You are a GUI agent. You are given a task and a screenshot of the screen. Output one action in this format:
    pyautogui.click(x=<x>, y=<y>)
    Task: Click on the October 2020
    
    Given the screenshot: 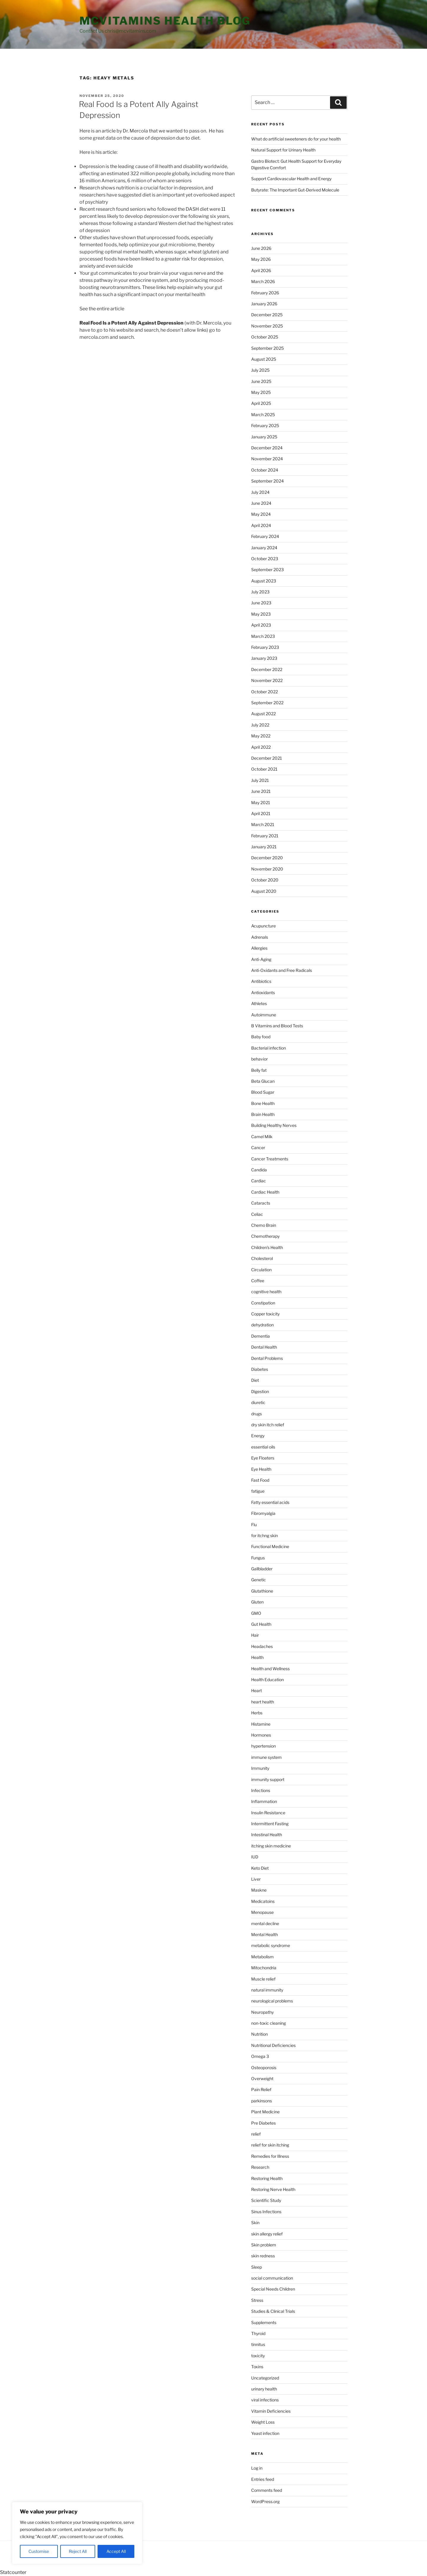 What is the action you would take?
    pyautogui.click(x=264, y=879)
    